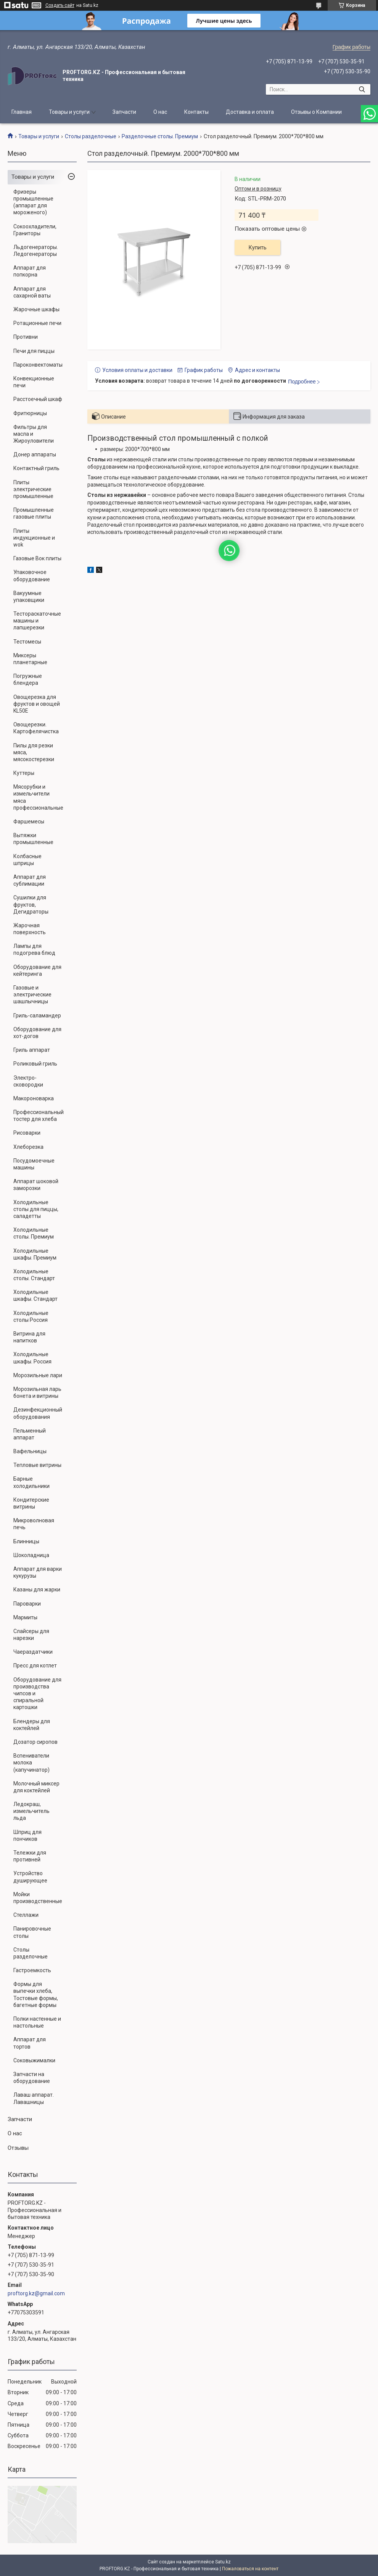 The width and height of the screenshot is (378, 2576). Describe the element at coordinates (33, 1098) in the screenshot. I see `Макороноварка` at that location.